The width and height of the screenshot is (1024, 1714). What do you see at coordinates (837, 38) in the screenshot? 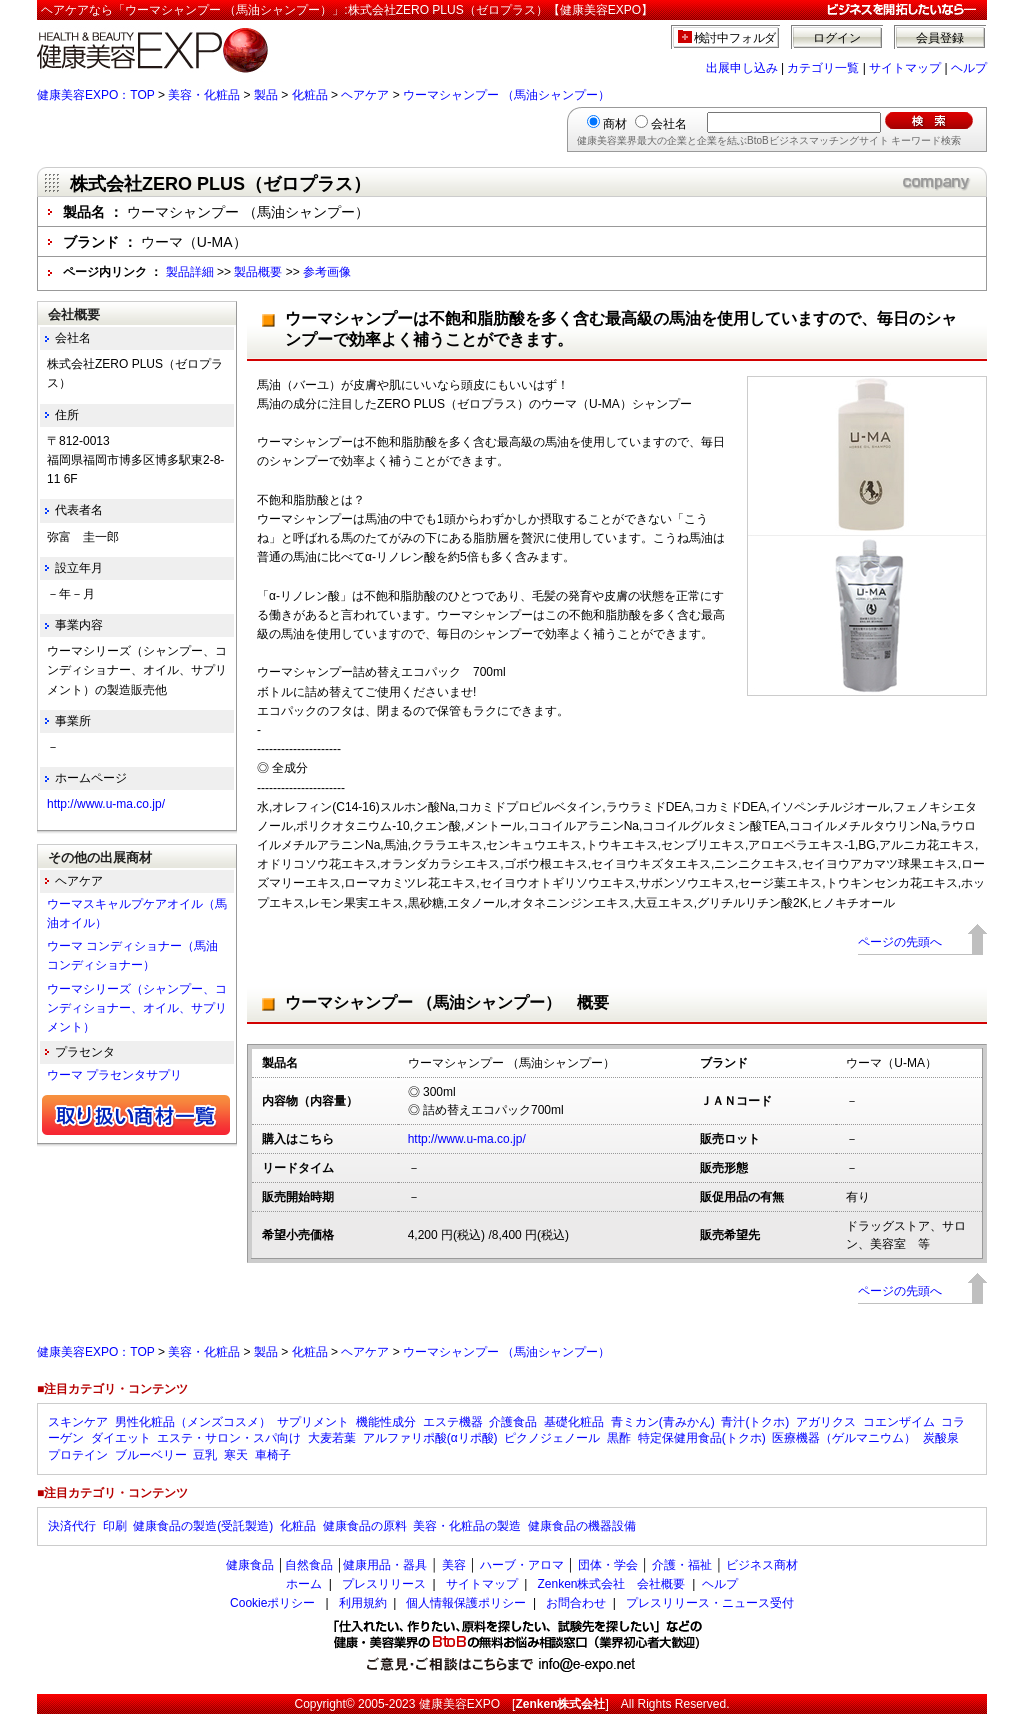
I see `ログイン` at bounding box center [837, 38].